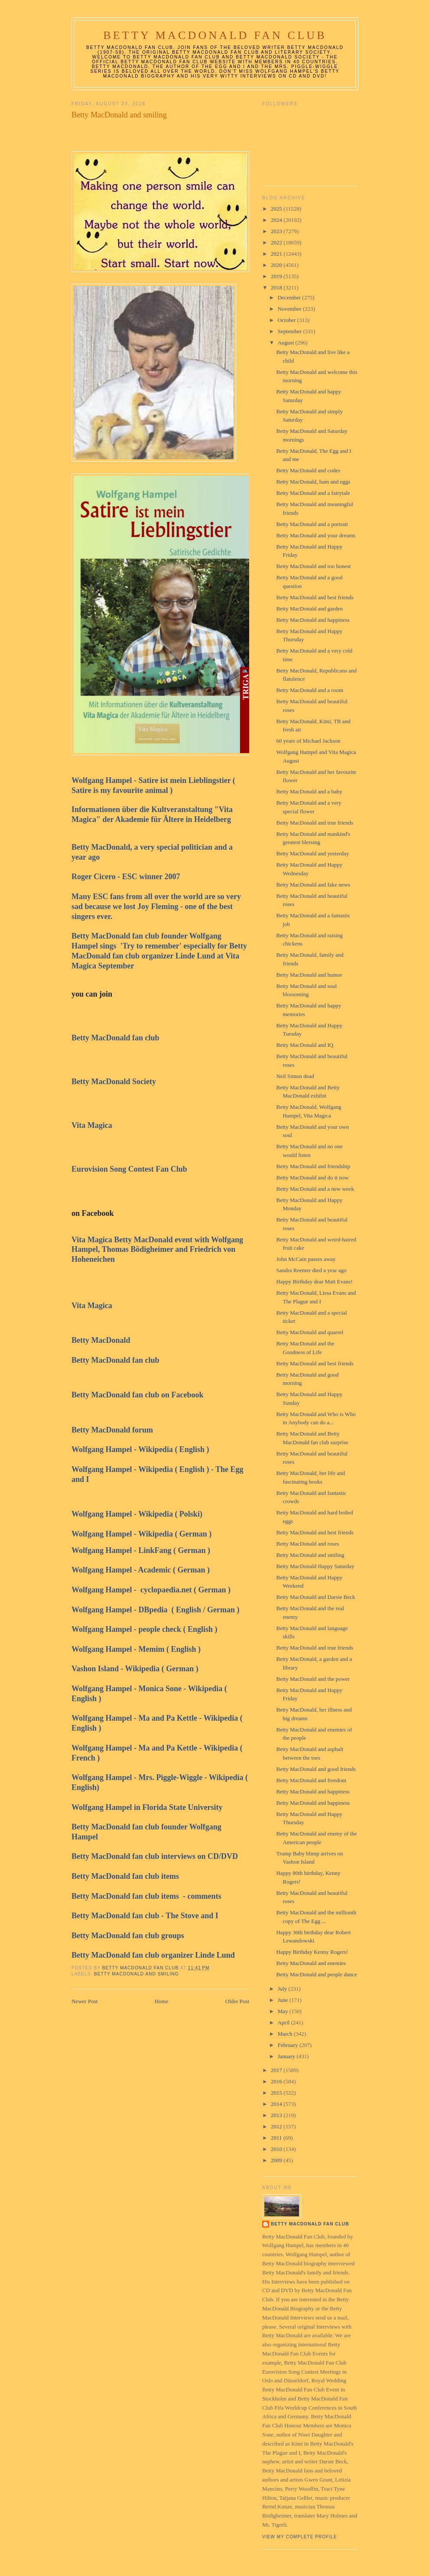 Image resolution: width=429 pixels, height=2576 pixels. What do you see at coordinates (147, 1915) in the screenshot?
I see `Betty MacDonald fan club - The Stove and I` at bounding box center [147, 1915].